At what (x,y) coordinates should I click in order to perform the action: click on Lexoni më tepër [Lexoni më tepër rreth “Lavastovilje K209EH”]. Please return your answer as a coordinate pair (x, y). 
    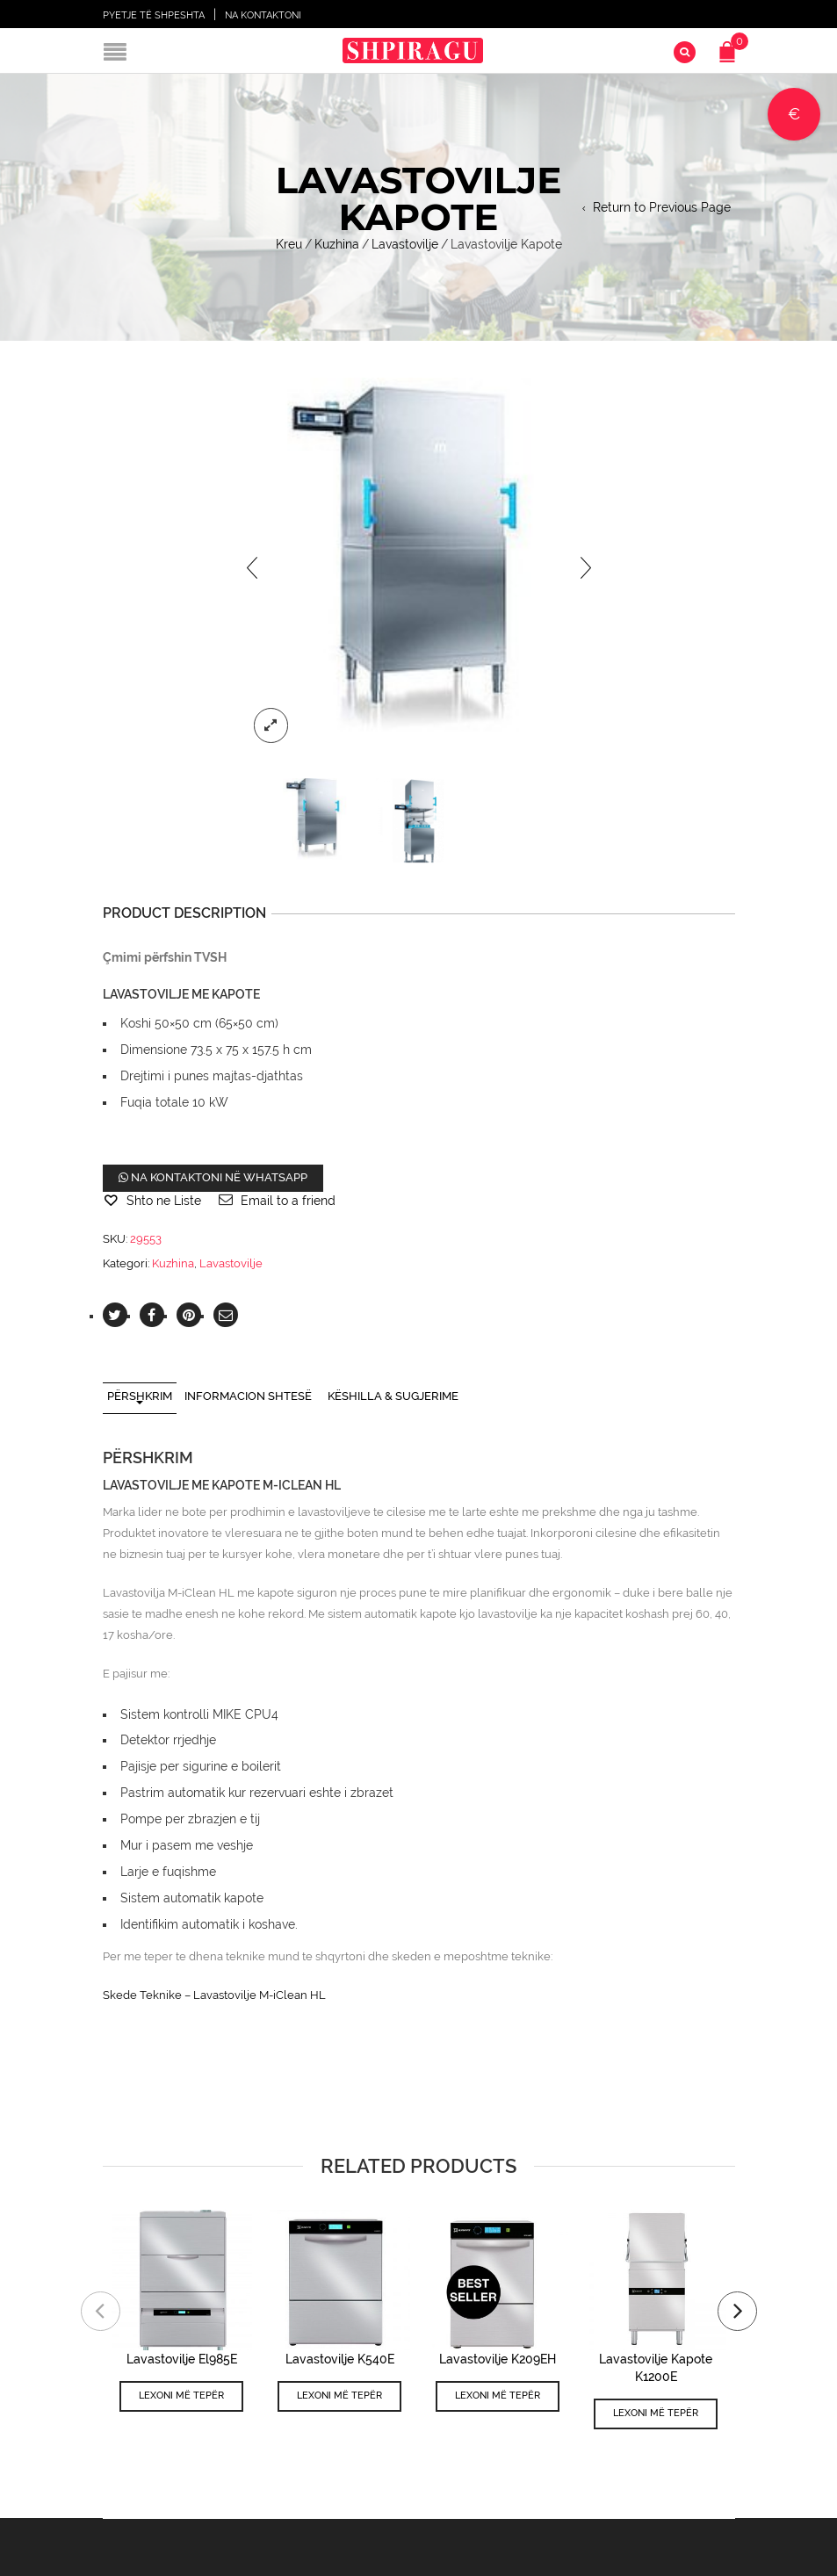
    Looking at the image, I should click on (497, 2395).